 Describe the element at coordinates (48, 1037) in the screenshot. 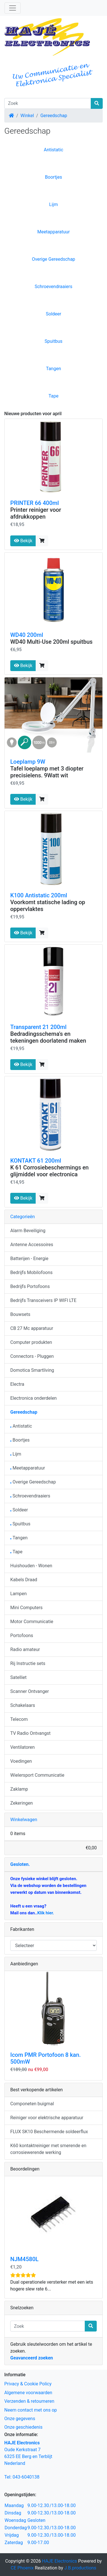

I see `Bedradingsschema's en tekeningen doorlatend maken` at that location.